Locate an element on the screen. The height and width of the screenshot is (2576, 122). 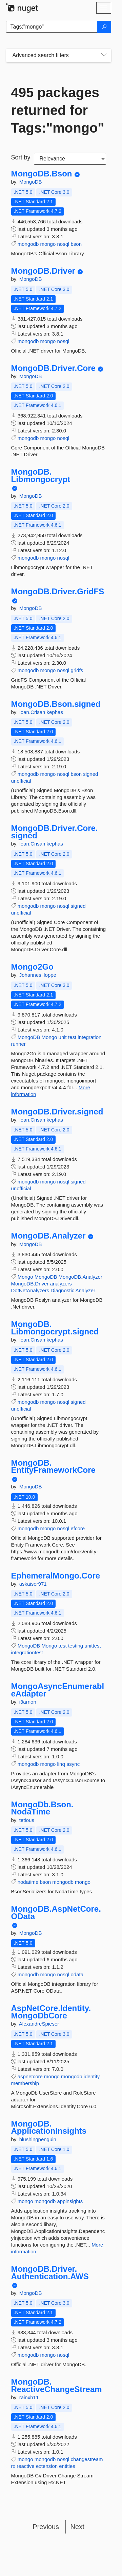
unittest is located at coordinates (92, 1646).